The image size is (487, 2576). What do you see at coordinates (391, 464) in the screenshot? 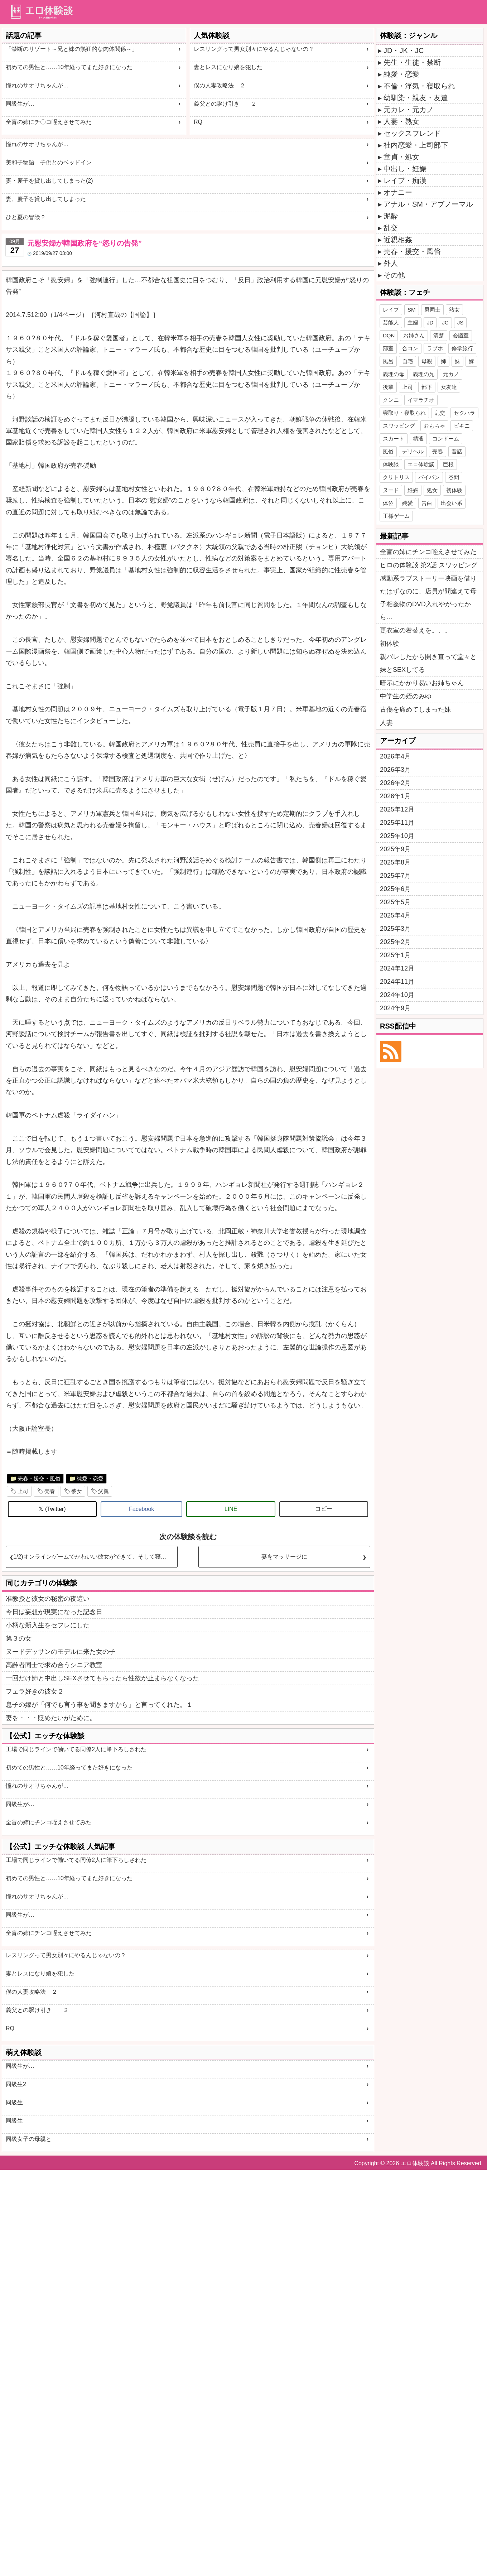
I see `体験談` at bounding box center [391, 464].